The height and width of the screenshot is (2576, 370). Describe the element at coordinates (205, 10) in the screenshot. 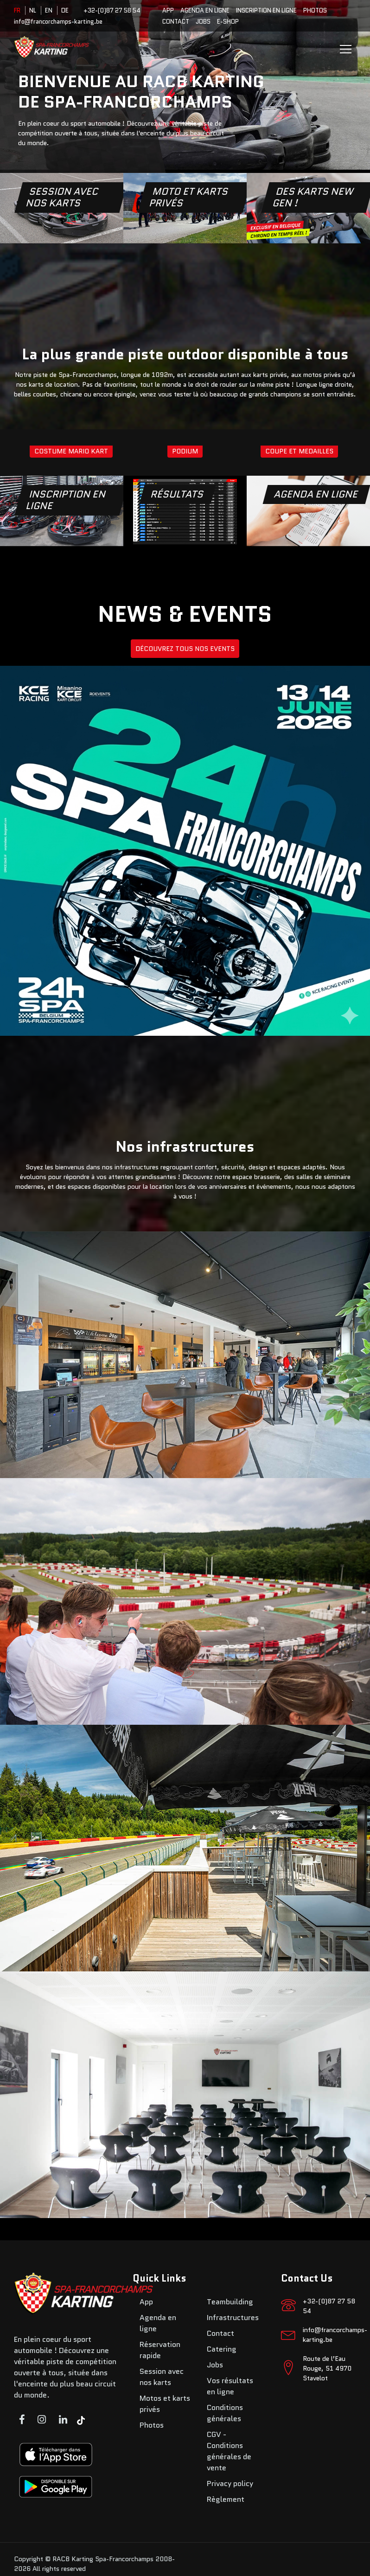

I see `Agenda en ligne` at that location.